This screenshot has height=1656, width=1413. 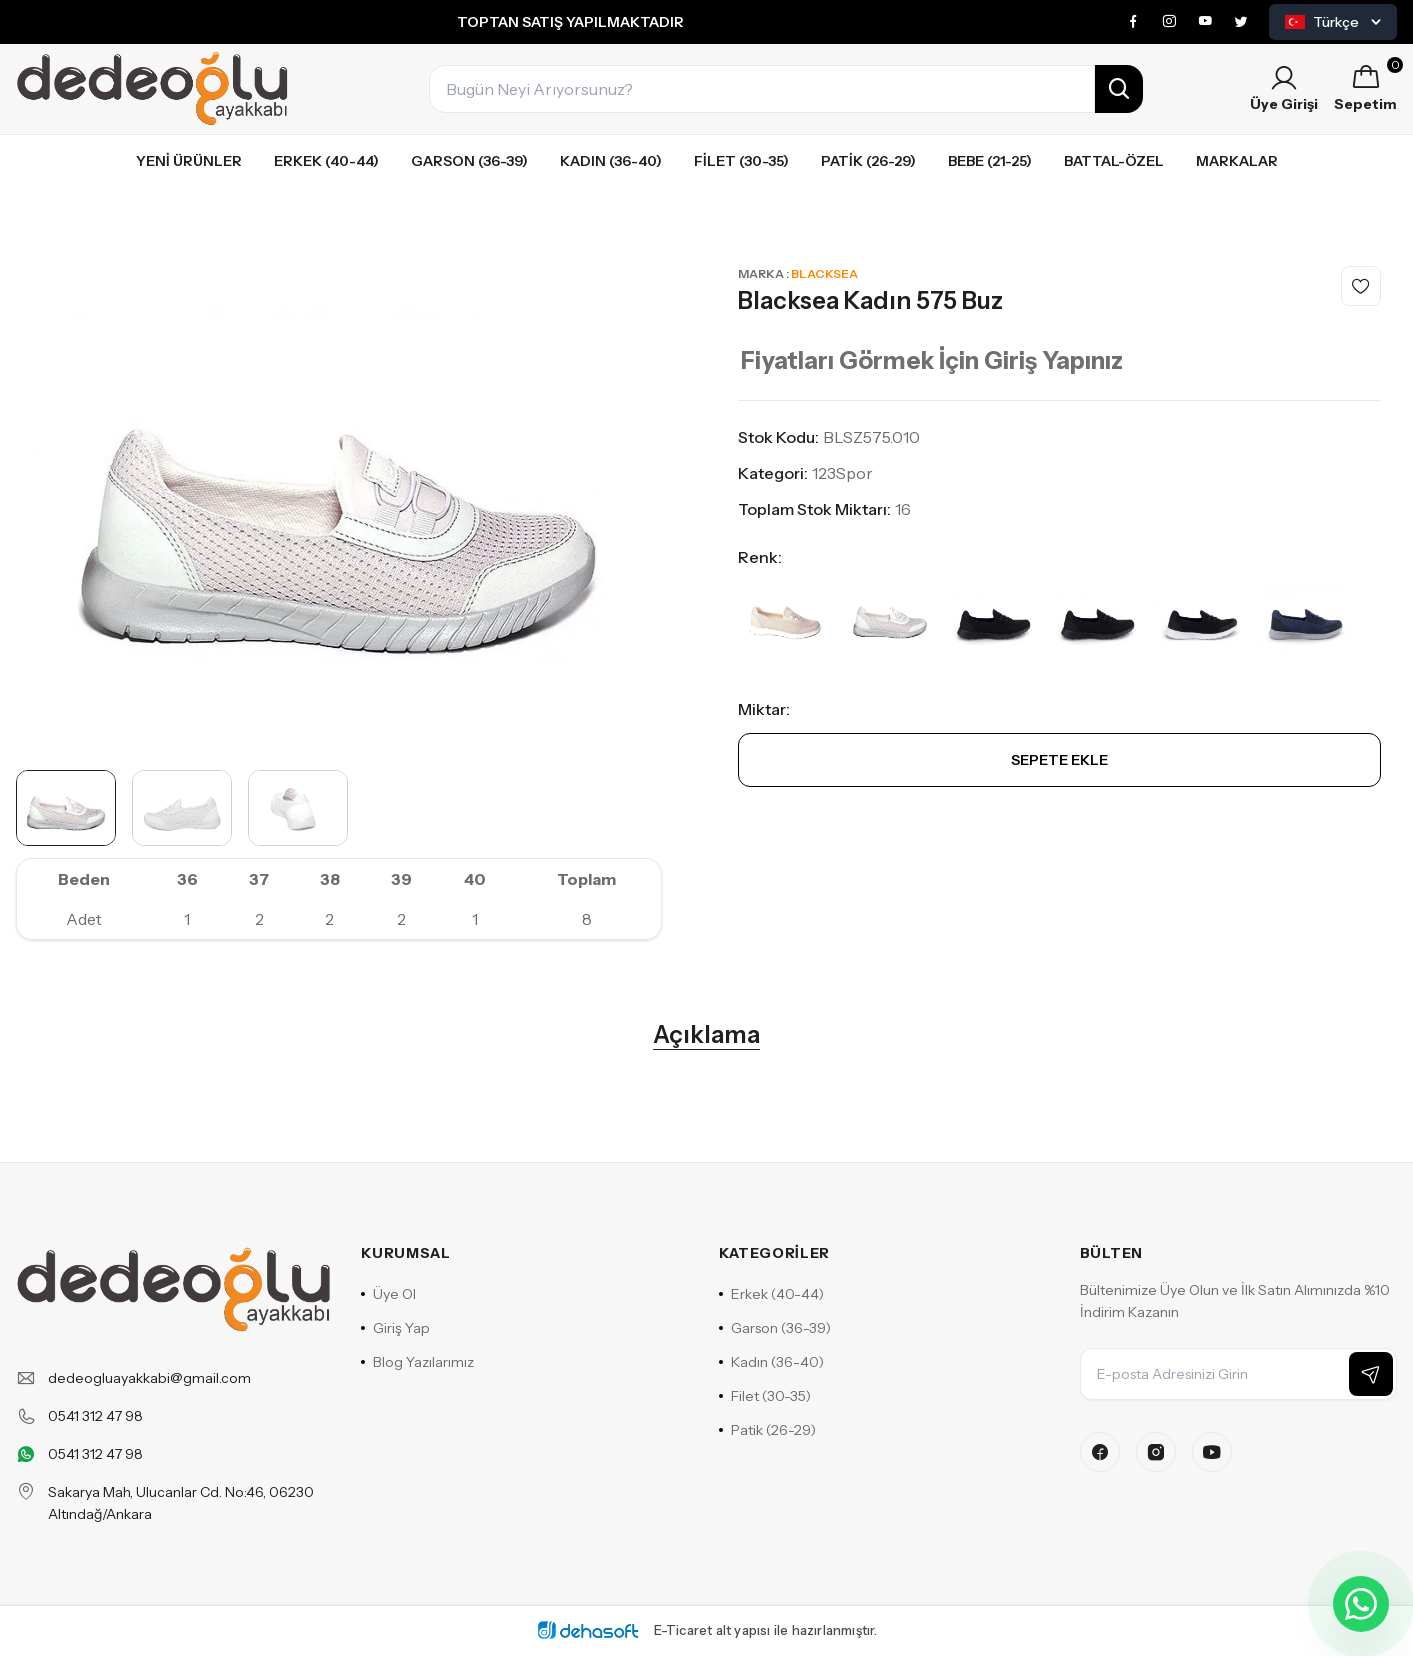 What do you see at coordinates (189, 161) in the screenshot?
I see `Yeni Ürünler` at bounding box center [189, 161].